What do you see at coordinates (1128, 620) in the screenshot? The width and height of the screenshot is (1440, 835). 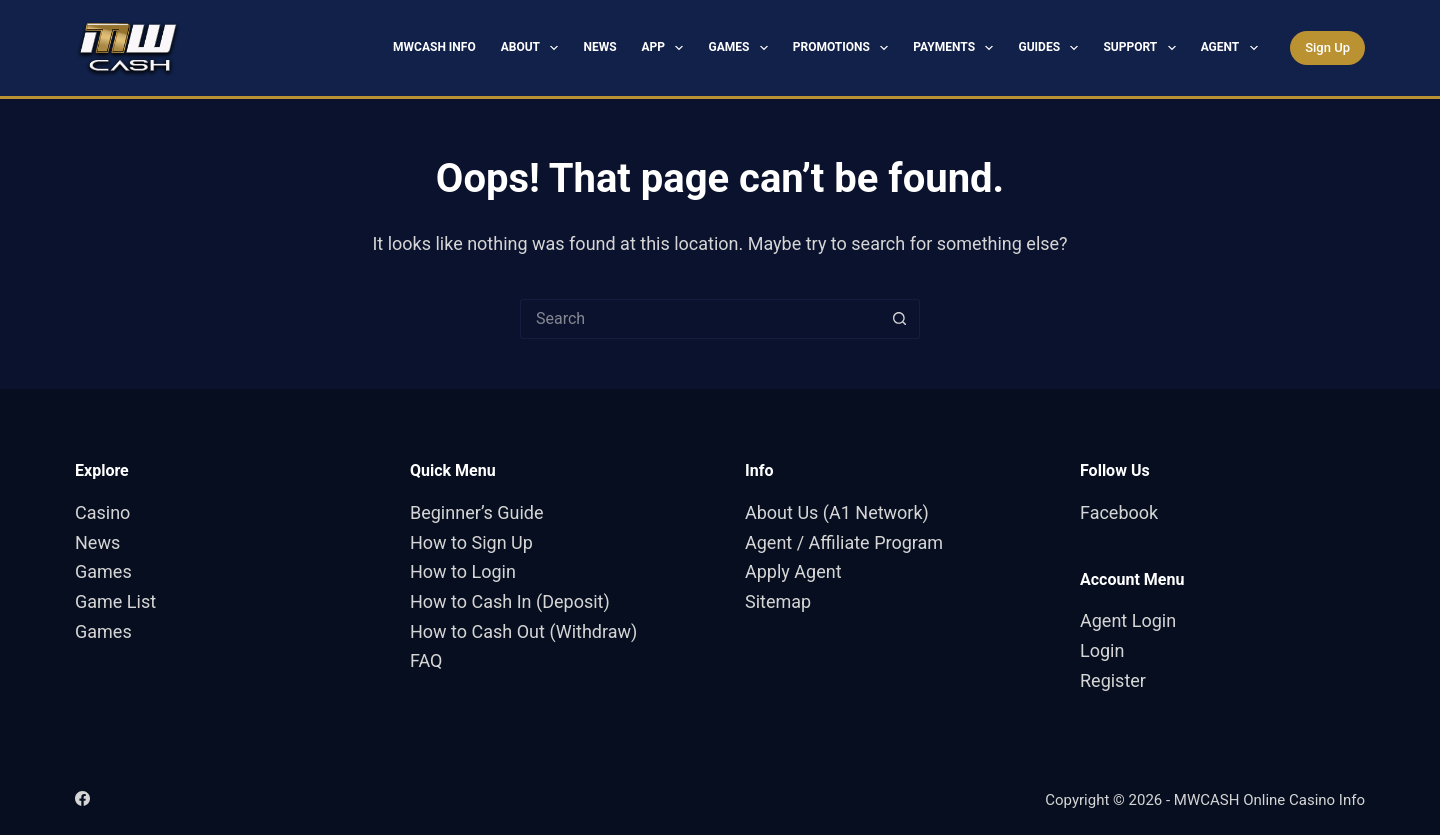 I see `Agent Login` at bounding box center [1128, 620].